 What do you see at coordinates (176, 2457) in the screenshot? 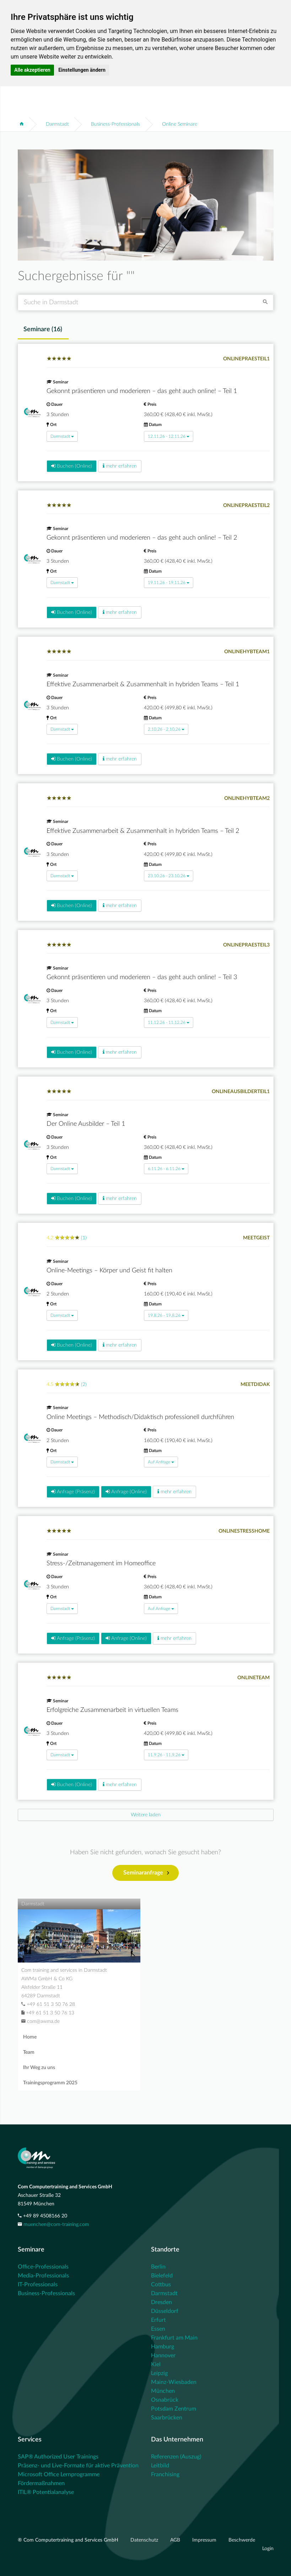
I see `Referenzen (Auszug)` at bounding box center [176, 2457].